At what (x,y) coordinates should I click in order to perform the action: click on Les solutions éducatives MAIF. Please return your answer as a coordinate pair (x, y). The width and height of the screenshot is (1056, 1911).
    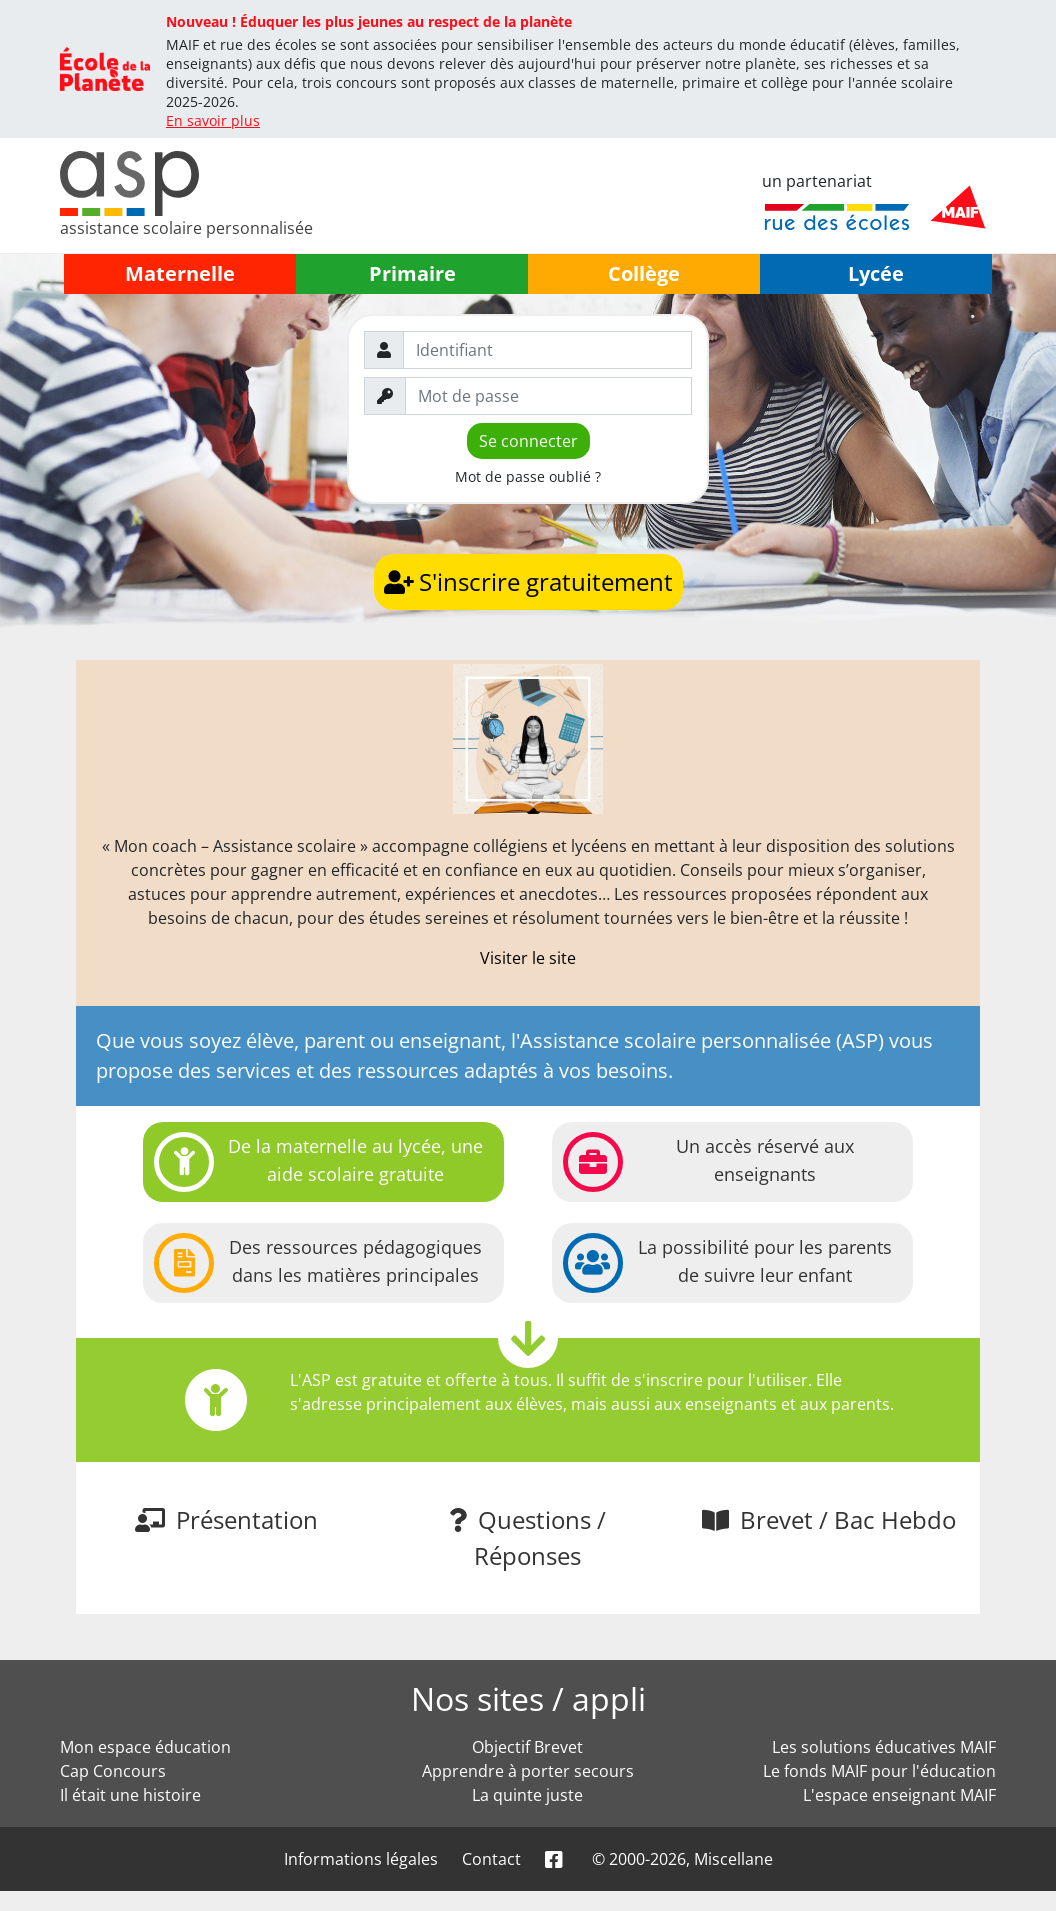
    Looking at the image, I should click on (884, 1747).